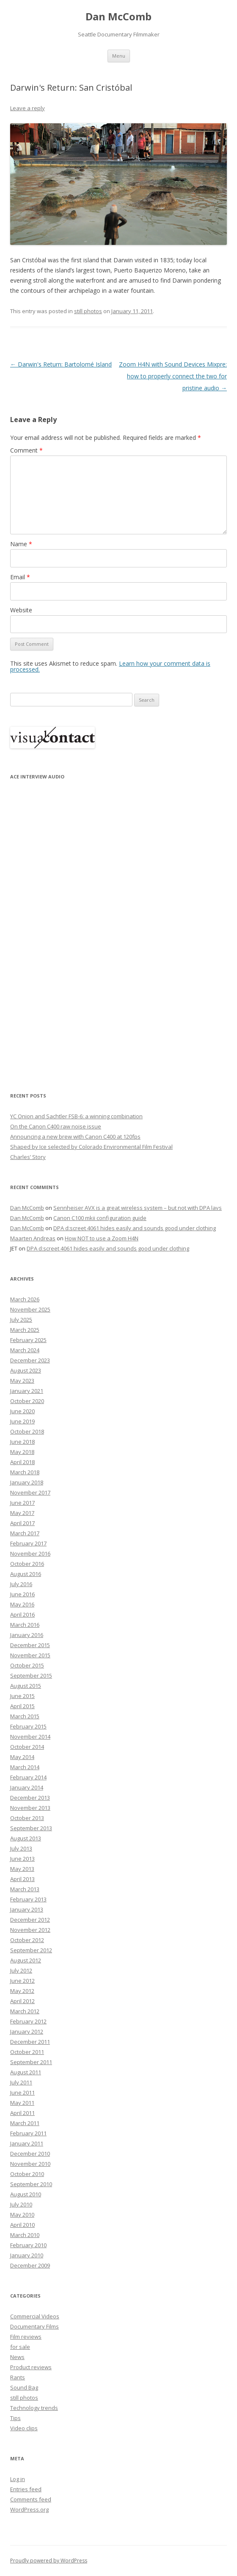 The height and width of the screenshot is (2576, 237). I want to click on June 2017, so click(22, 1502).